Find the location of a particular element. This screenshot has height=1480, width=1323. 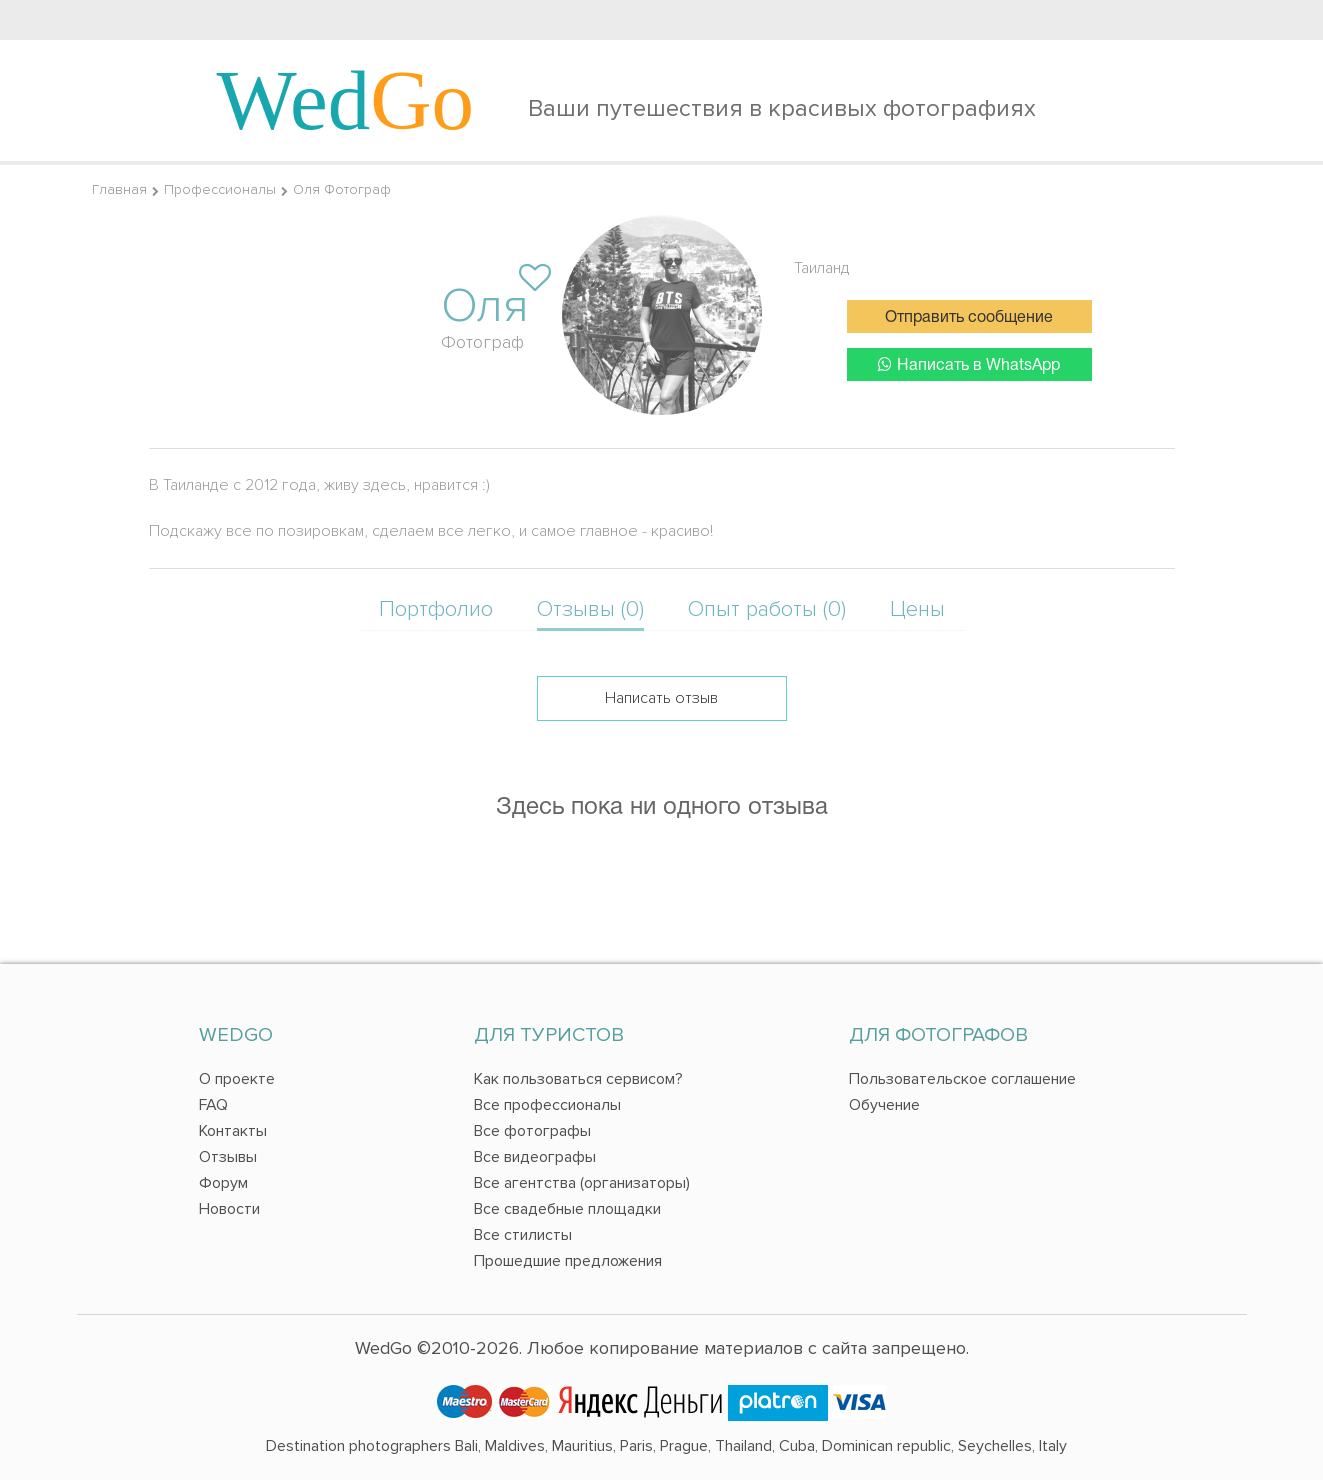

Таиланд is located at coordinates (822, 268).